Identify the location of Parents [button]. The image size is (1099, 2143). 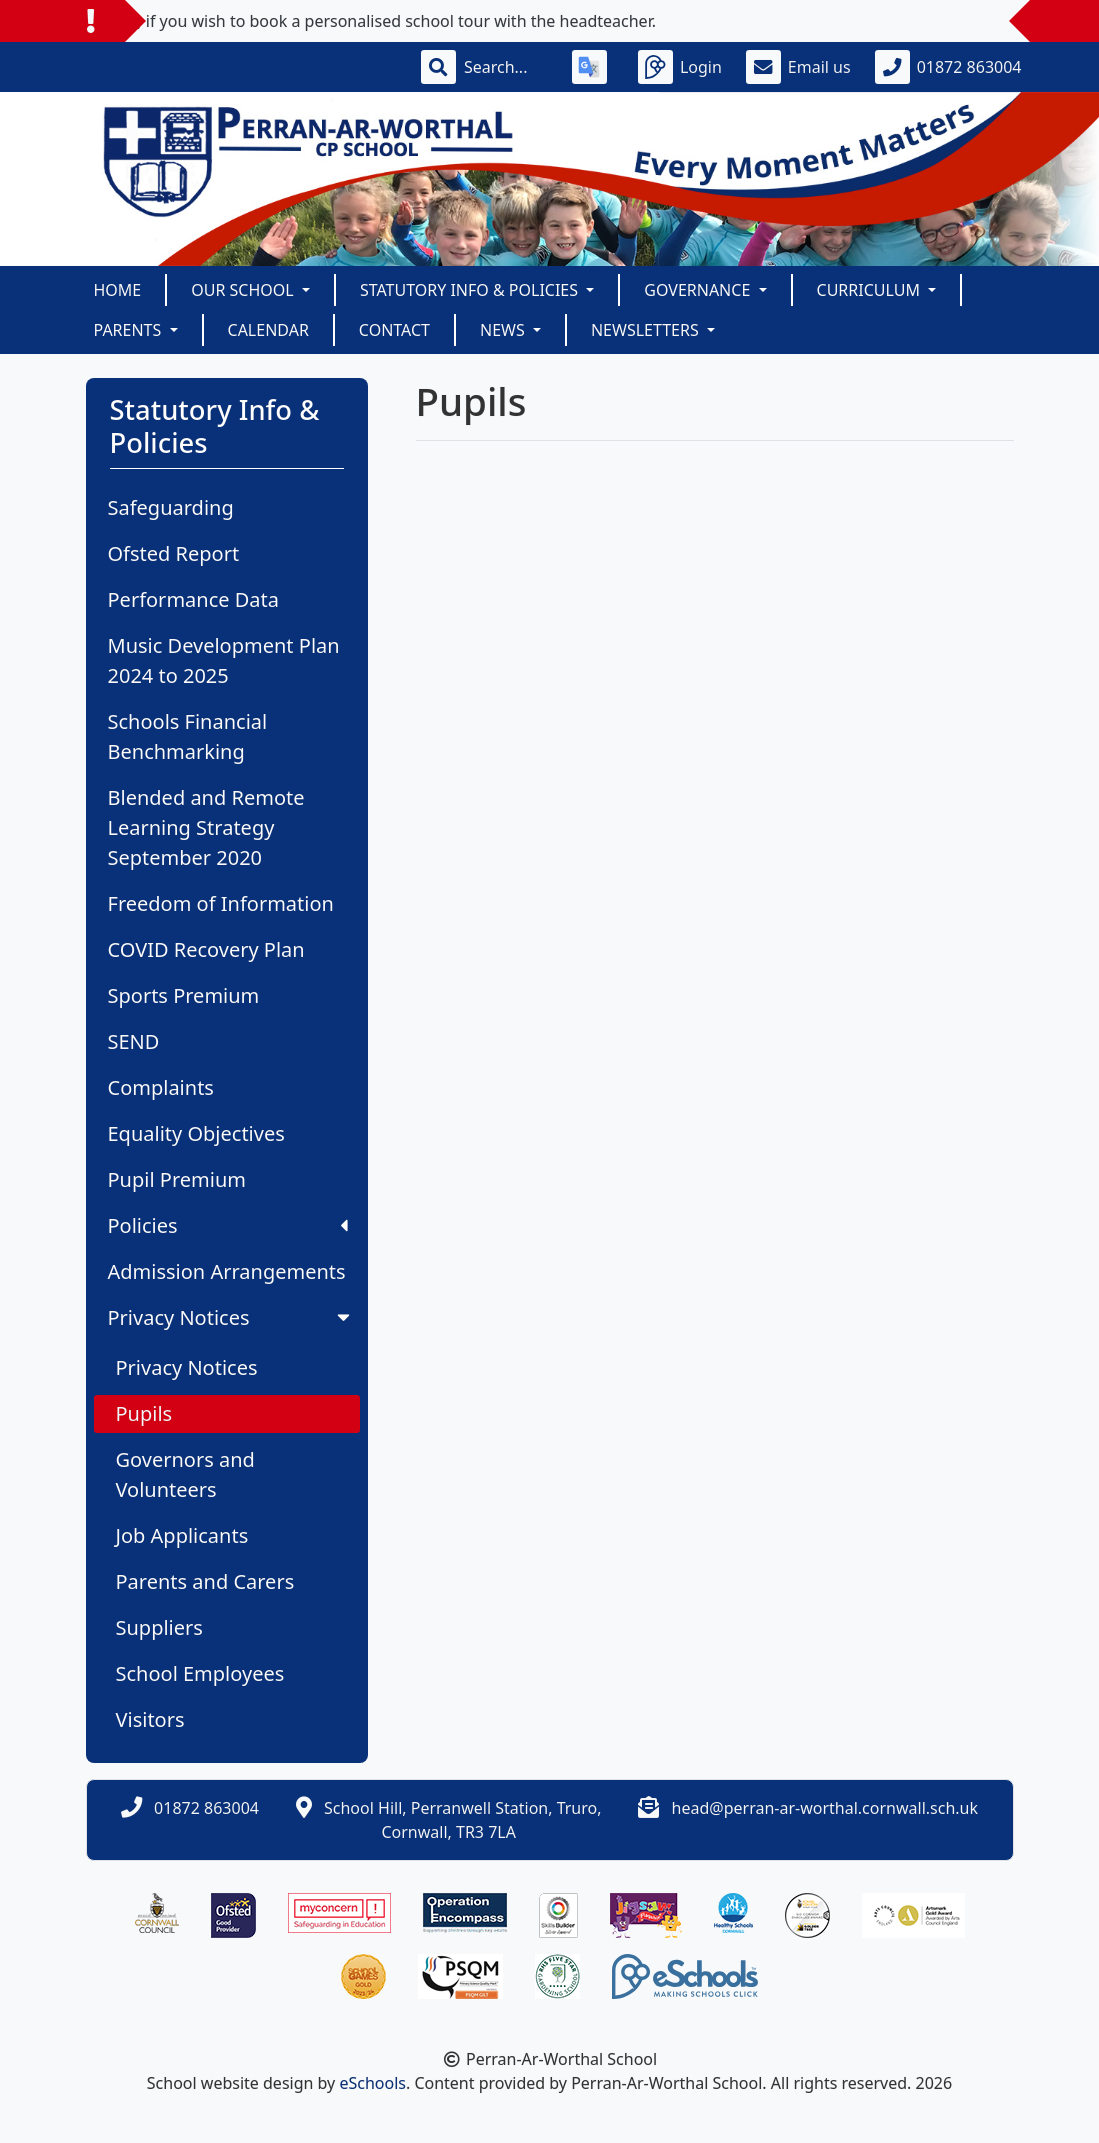
(130, 330).